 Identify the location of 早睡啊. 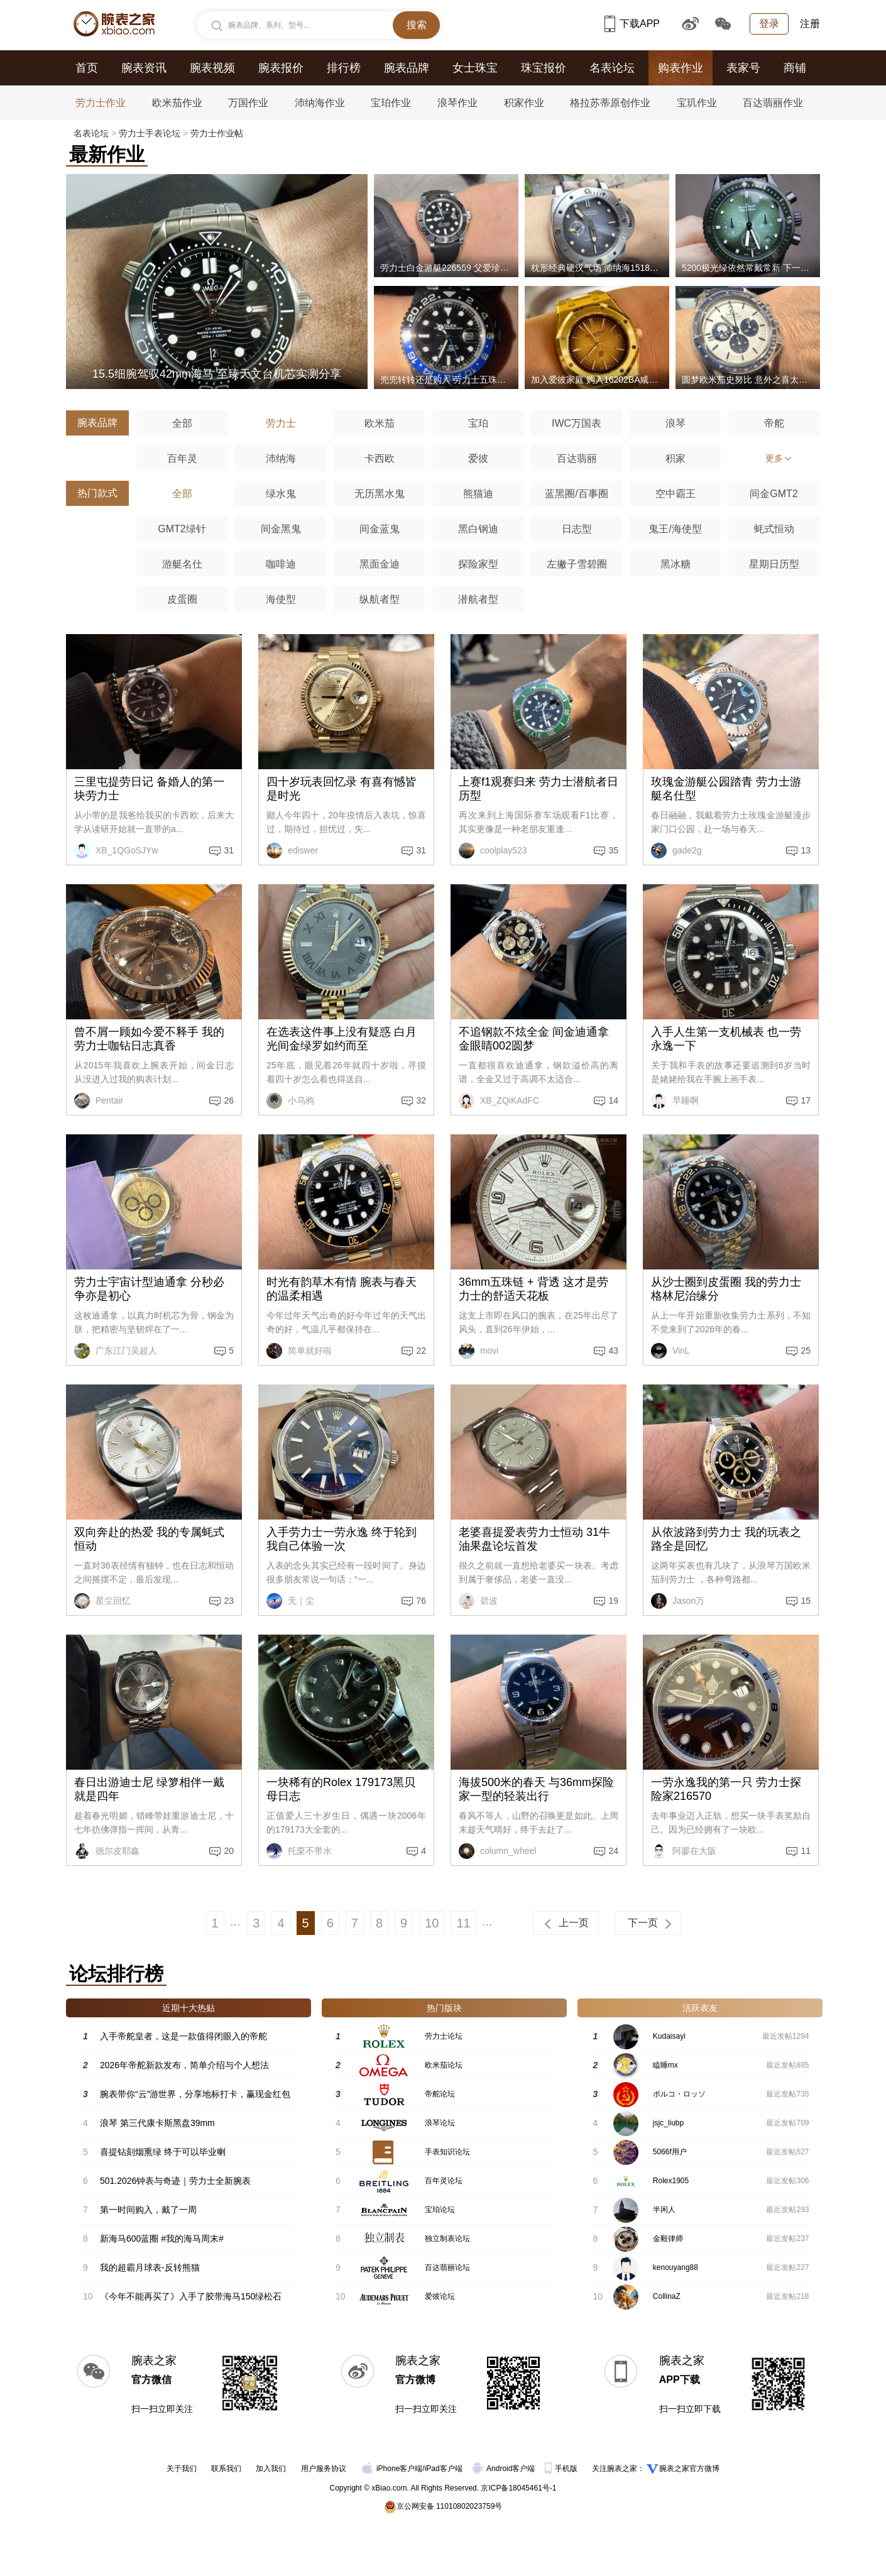
(675, 1101).